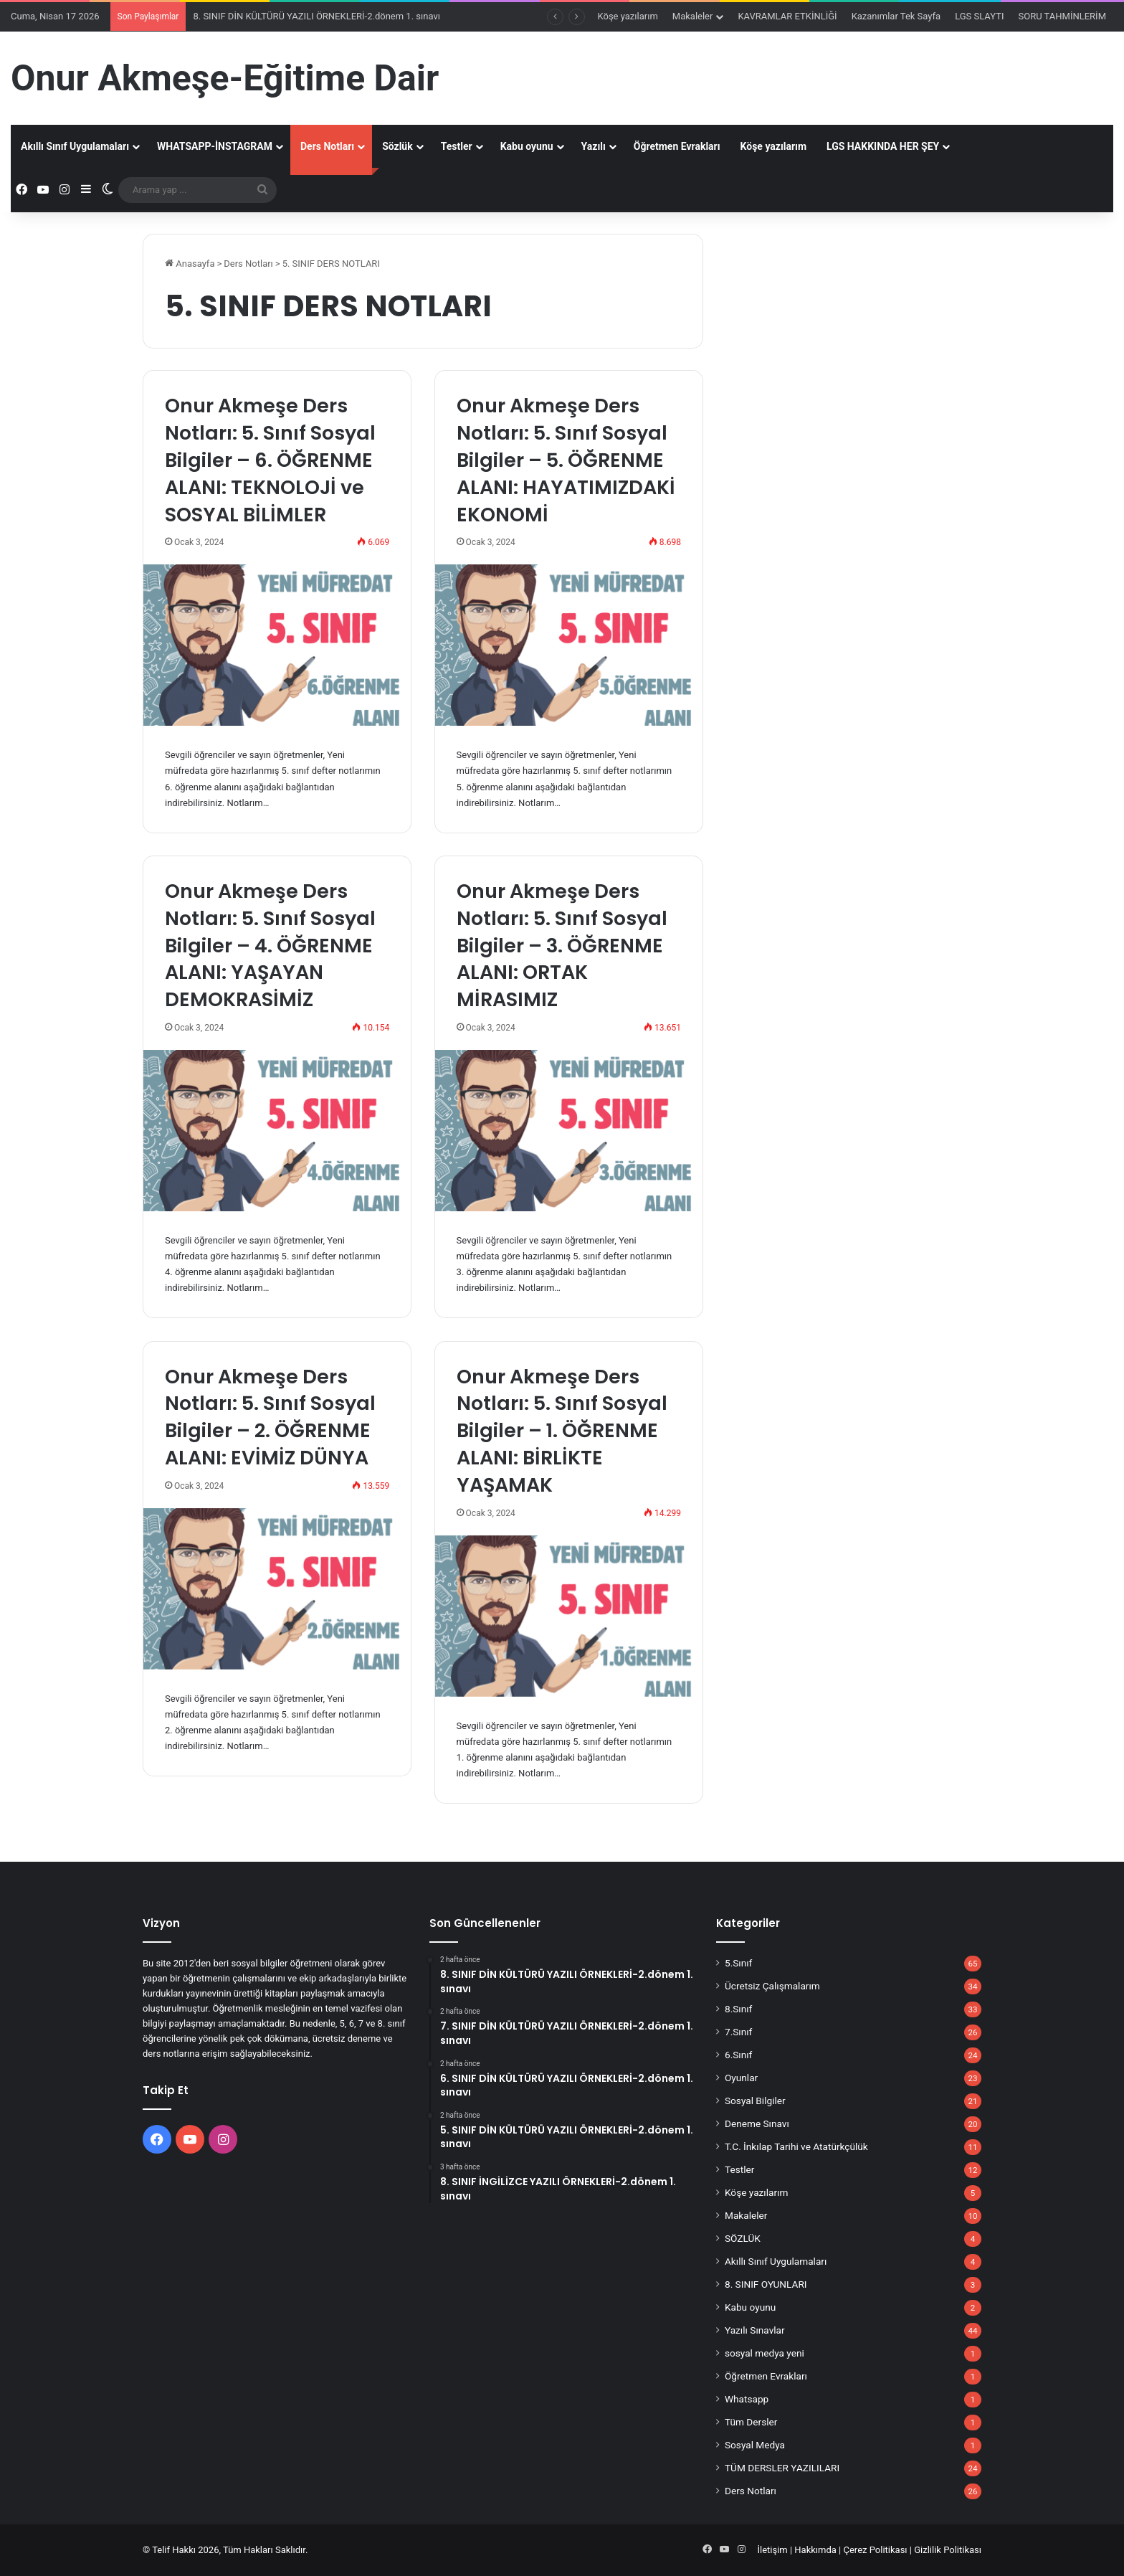 Image resolution: width=1124 pixels, height=2576 pixels. What do you see at coordinates (738, 2008) in the screenshot?
I see `8.Sınıf` at bounding box center [738, 2008].